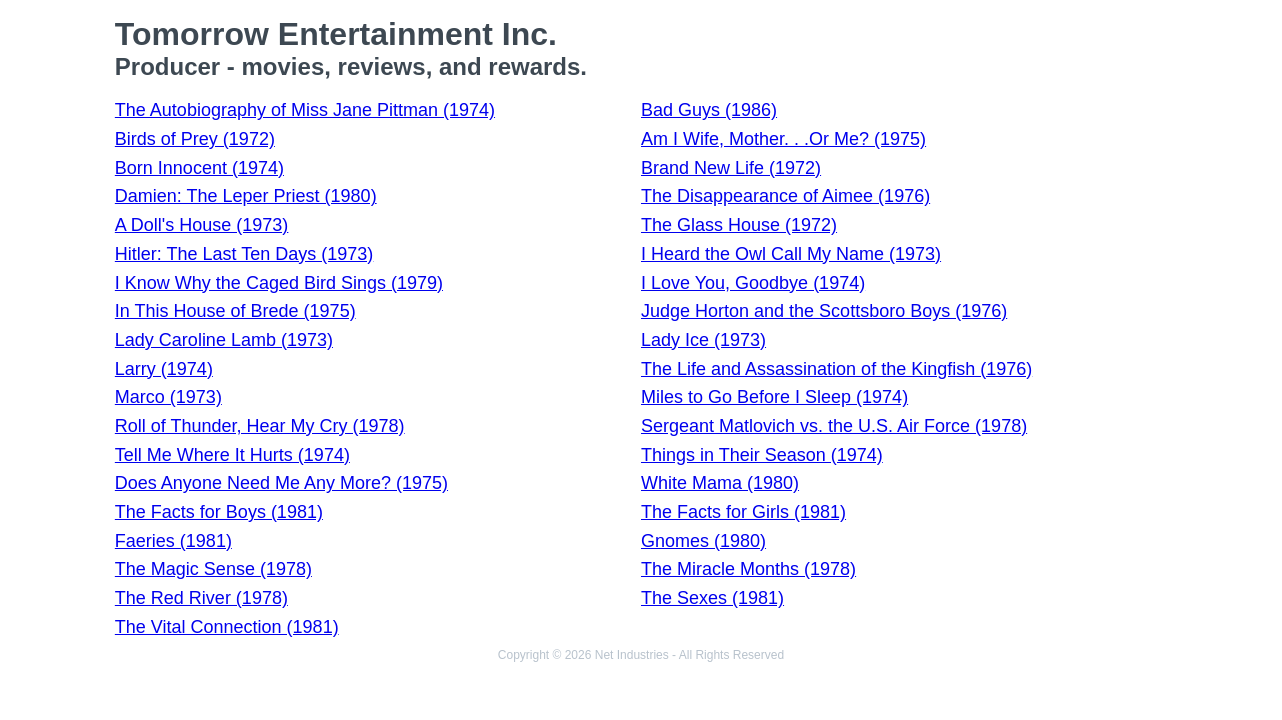  Describe the element at coordinates (244, 254) in the screenshot. I see `Hitler: The Last Ten Days (1973)` at that location.